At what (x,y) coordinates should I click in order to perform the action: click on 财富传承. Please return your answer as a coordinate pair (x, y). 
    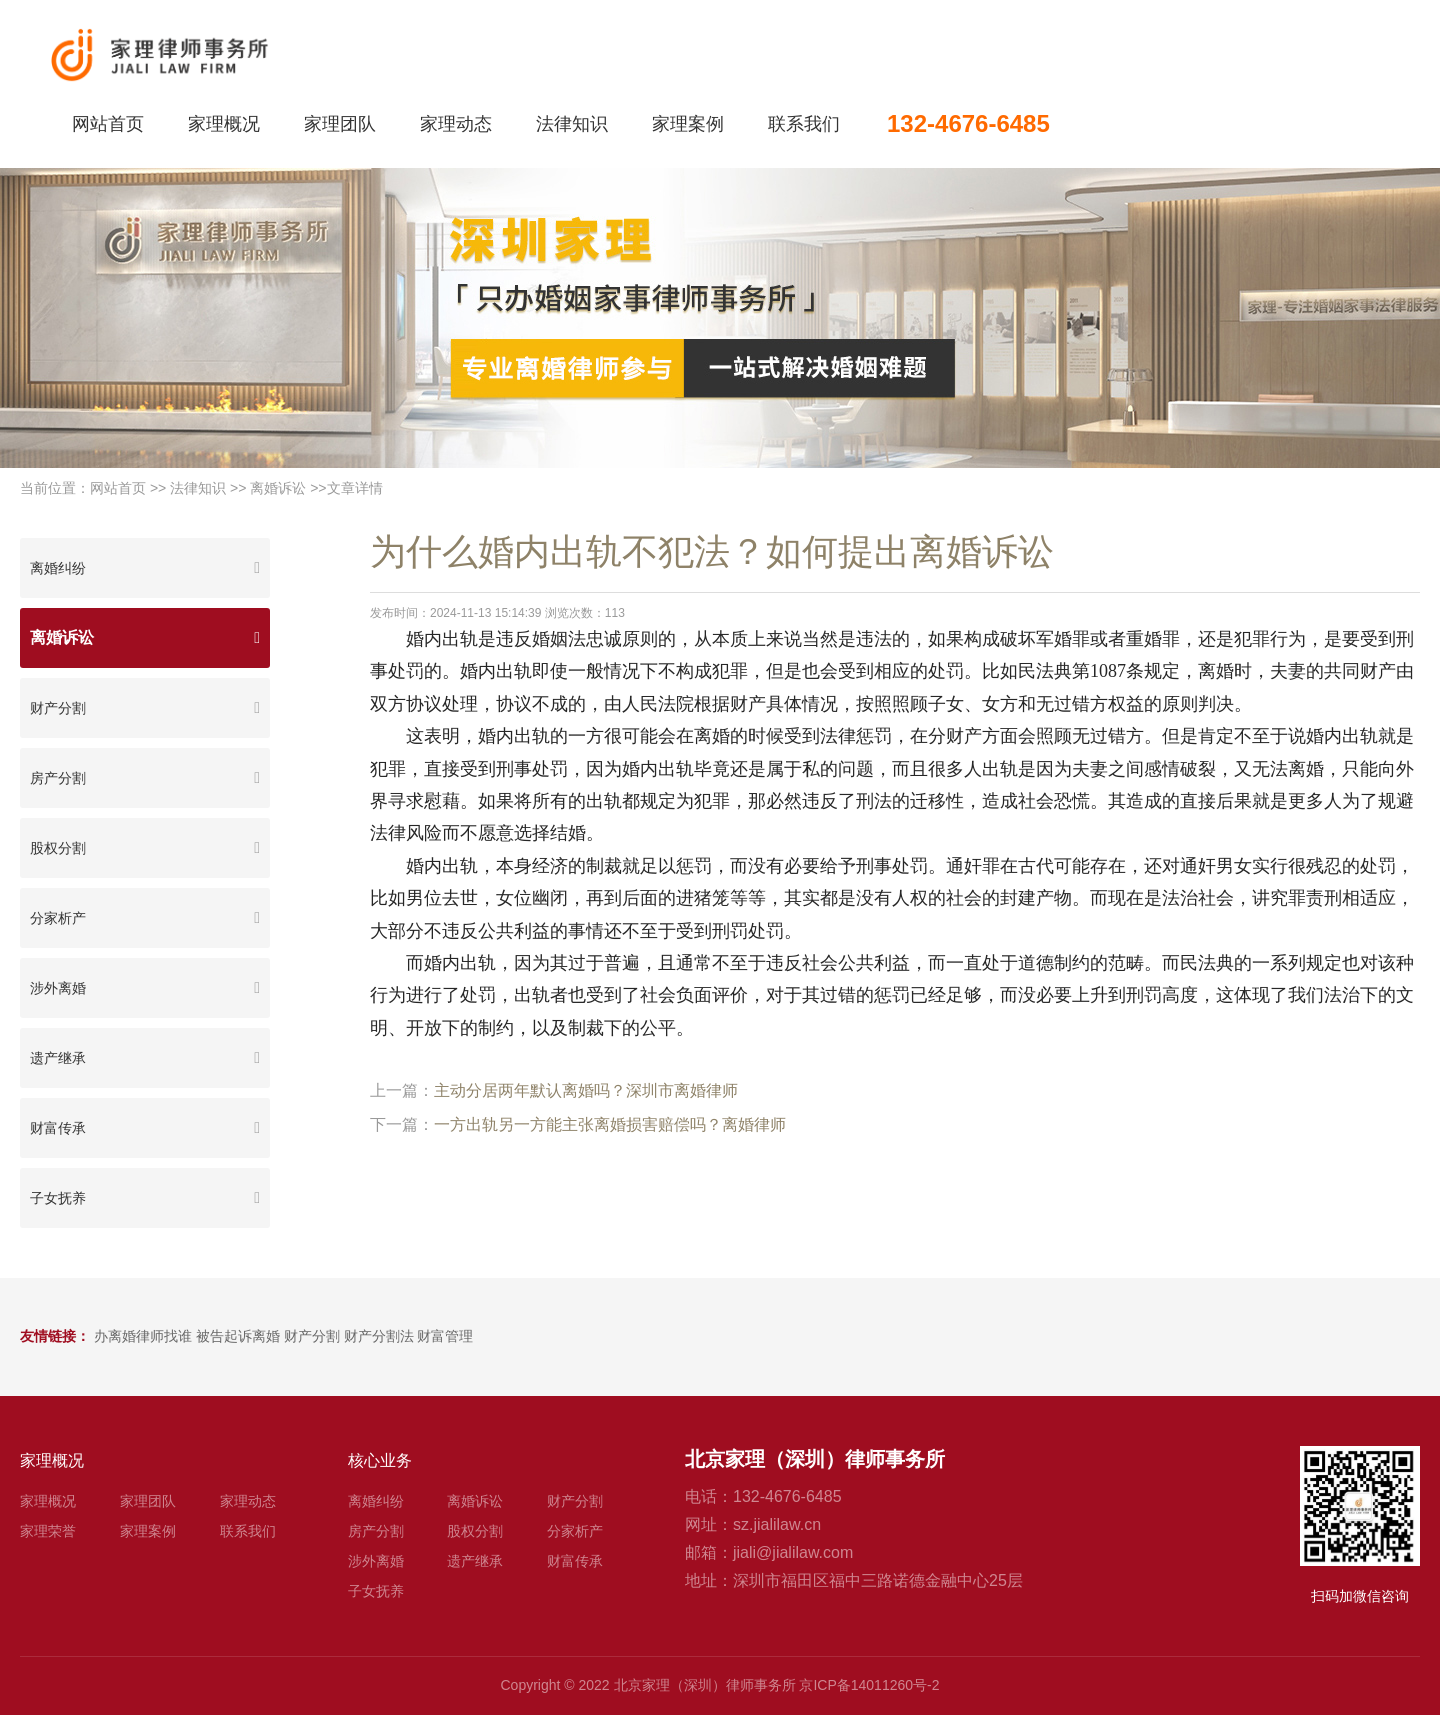
    Looking at the image, I should click on (58, 1128).